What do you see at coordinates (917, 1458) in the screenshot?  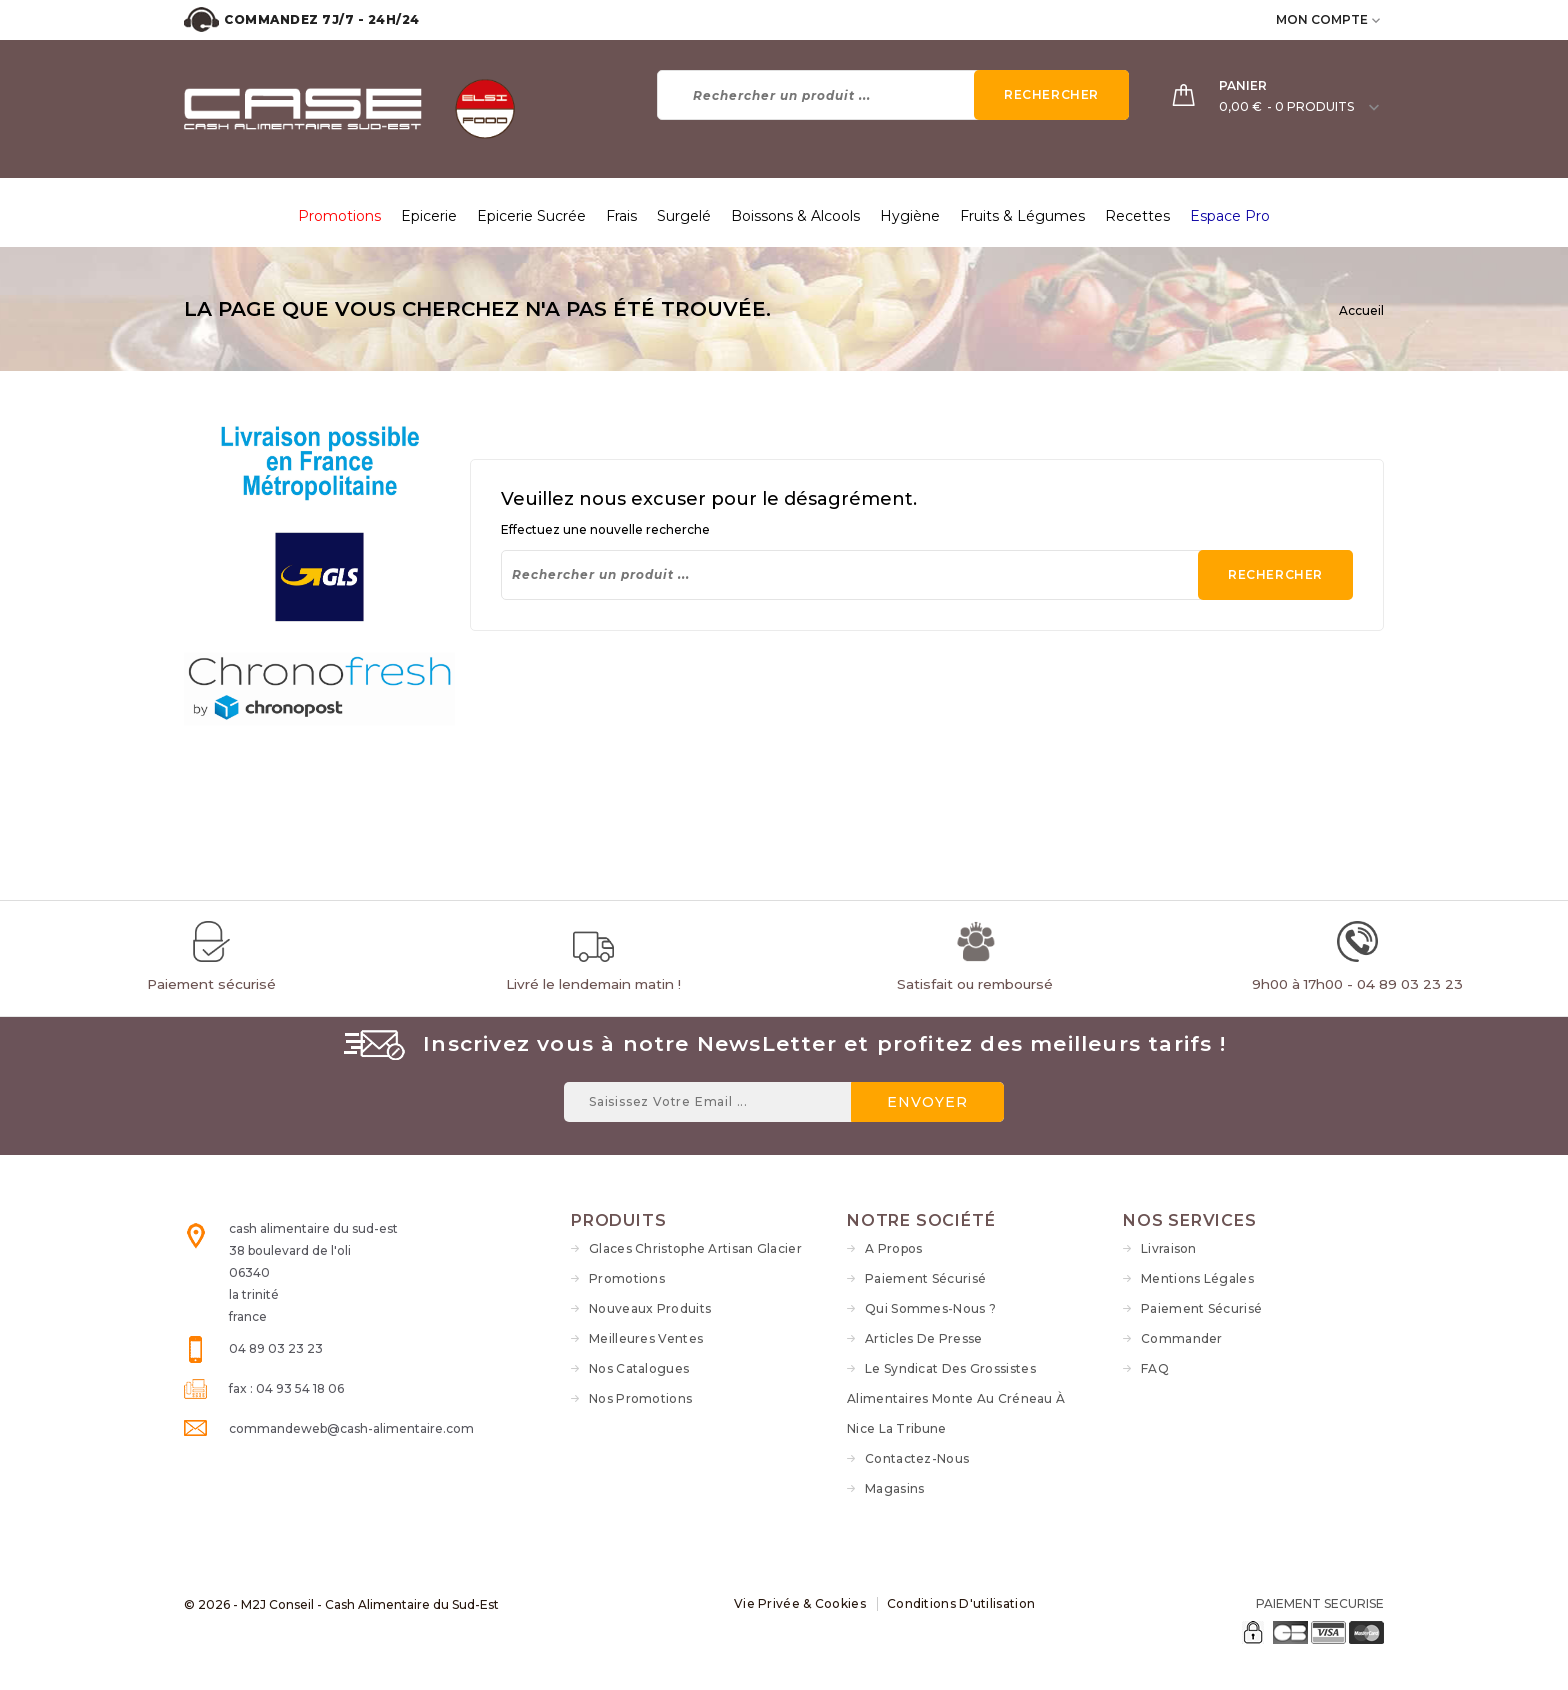 I see `Contactez-nous` at bounding box center [917, 1458].